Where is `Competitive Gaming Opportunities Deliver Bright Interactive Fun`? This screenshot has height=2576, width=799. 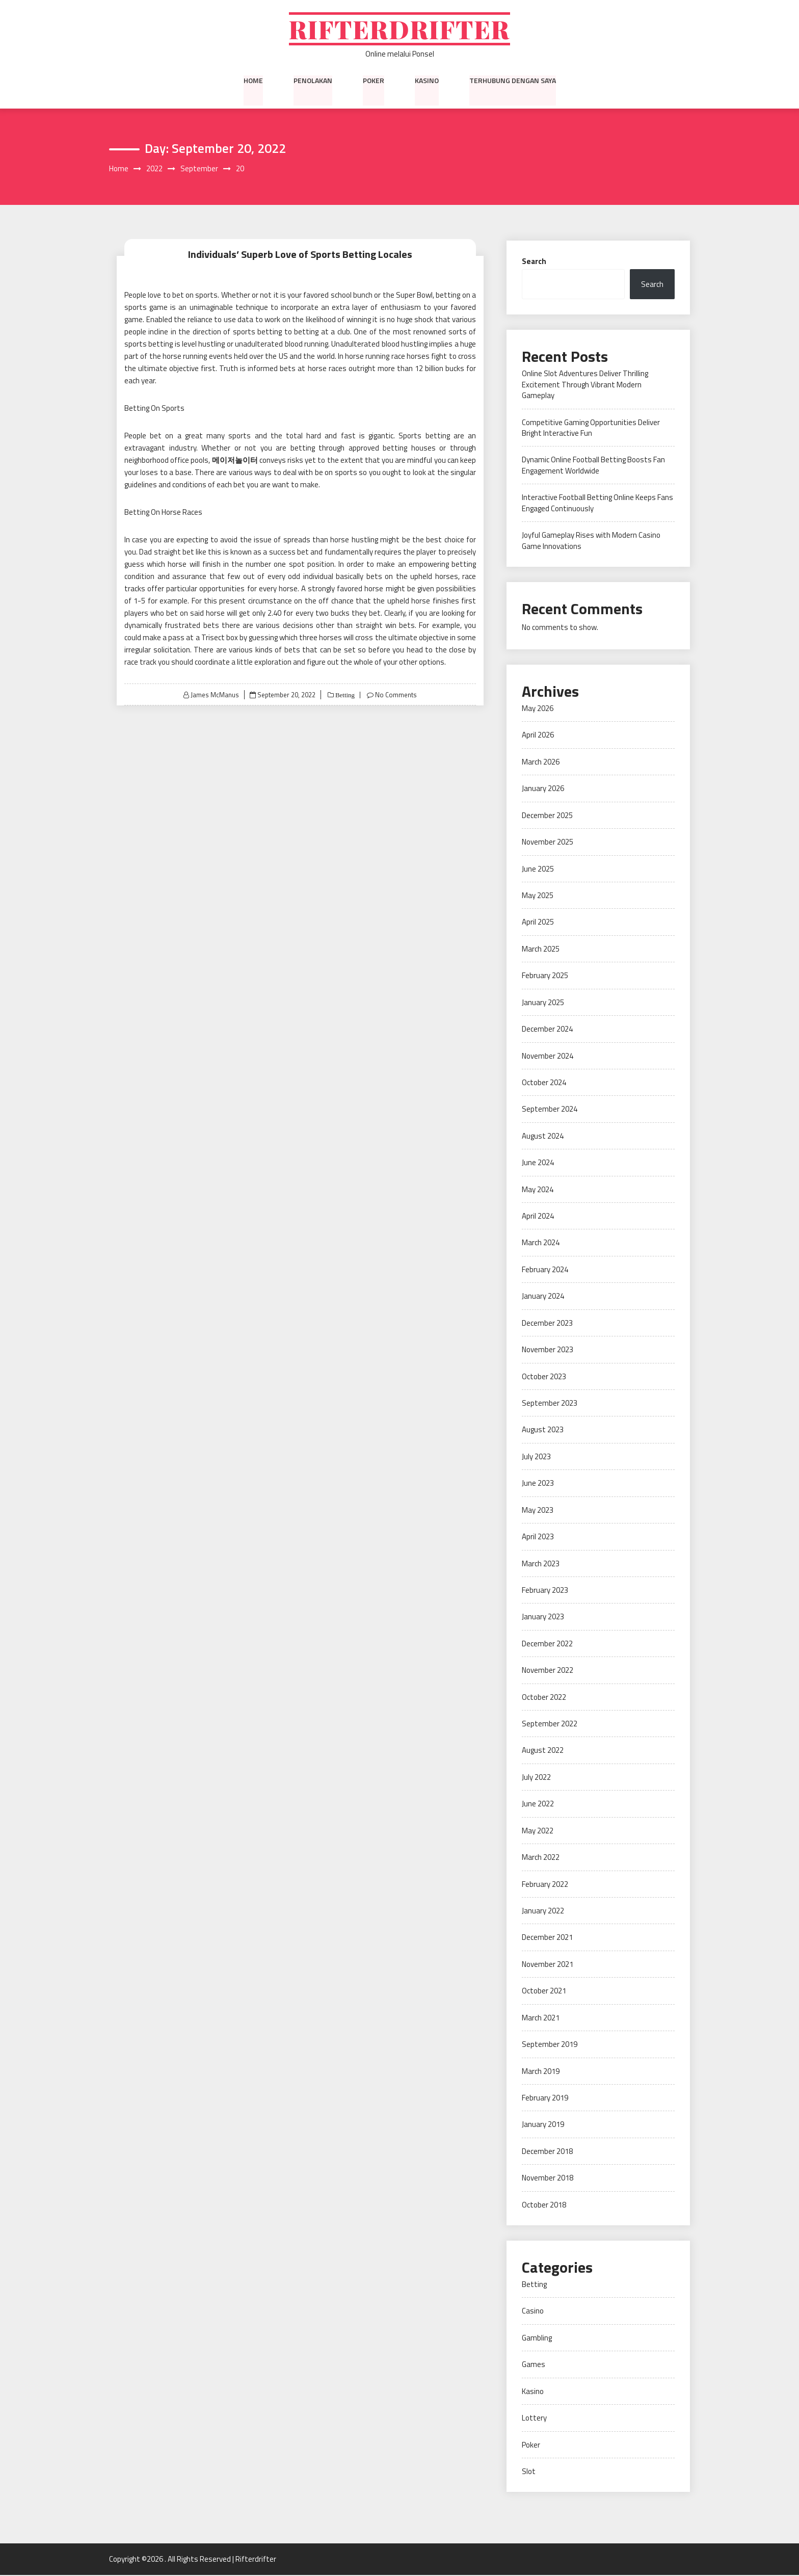
Competitive Gaming Opportunities Deliver Bright Interactive Fun is located at coordinates (591, 428).